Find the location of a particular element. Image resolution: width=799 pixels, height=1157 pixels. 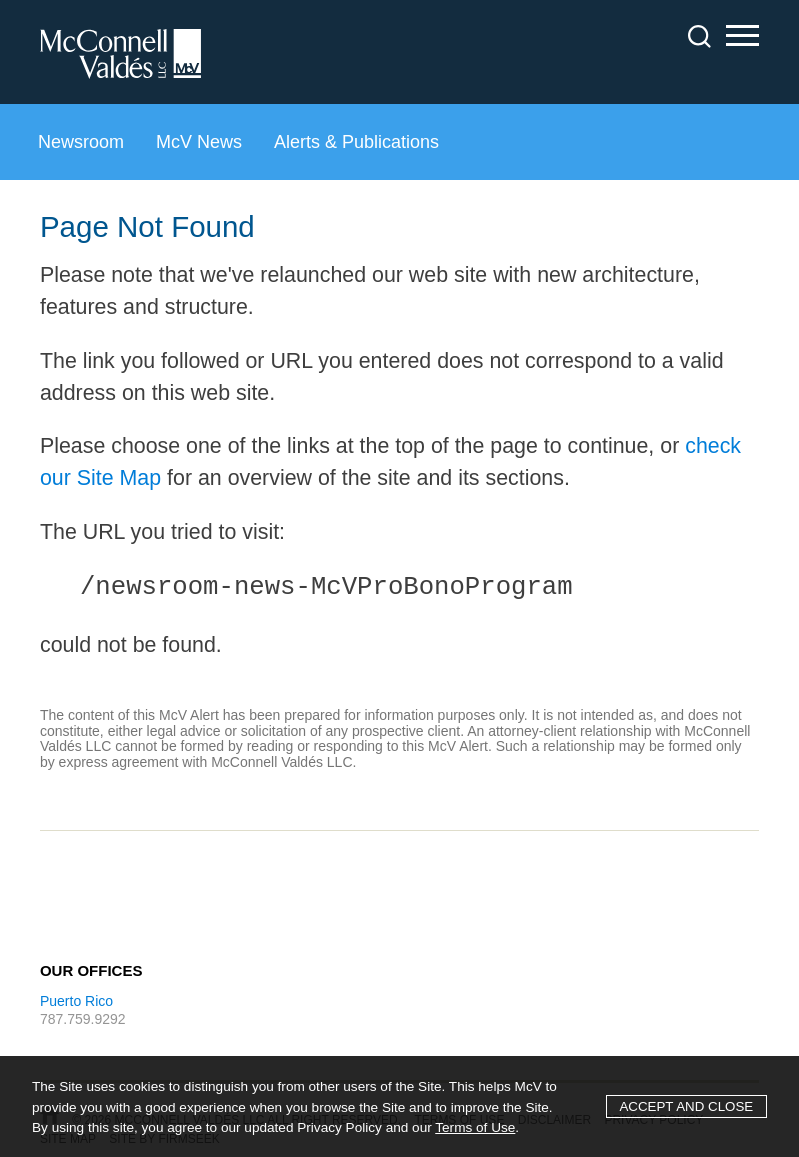

Main Content is located at coordinates (478, 26).